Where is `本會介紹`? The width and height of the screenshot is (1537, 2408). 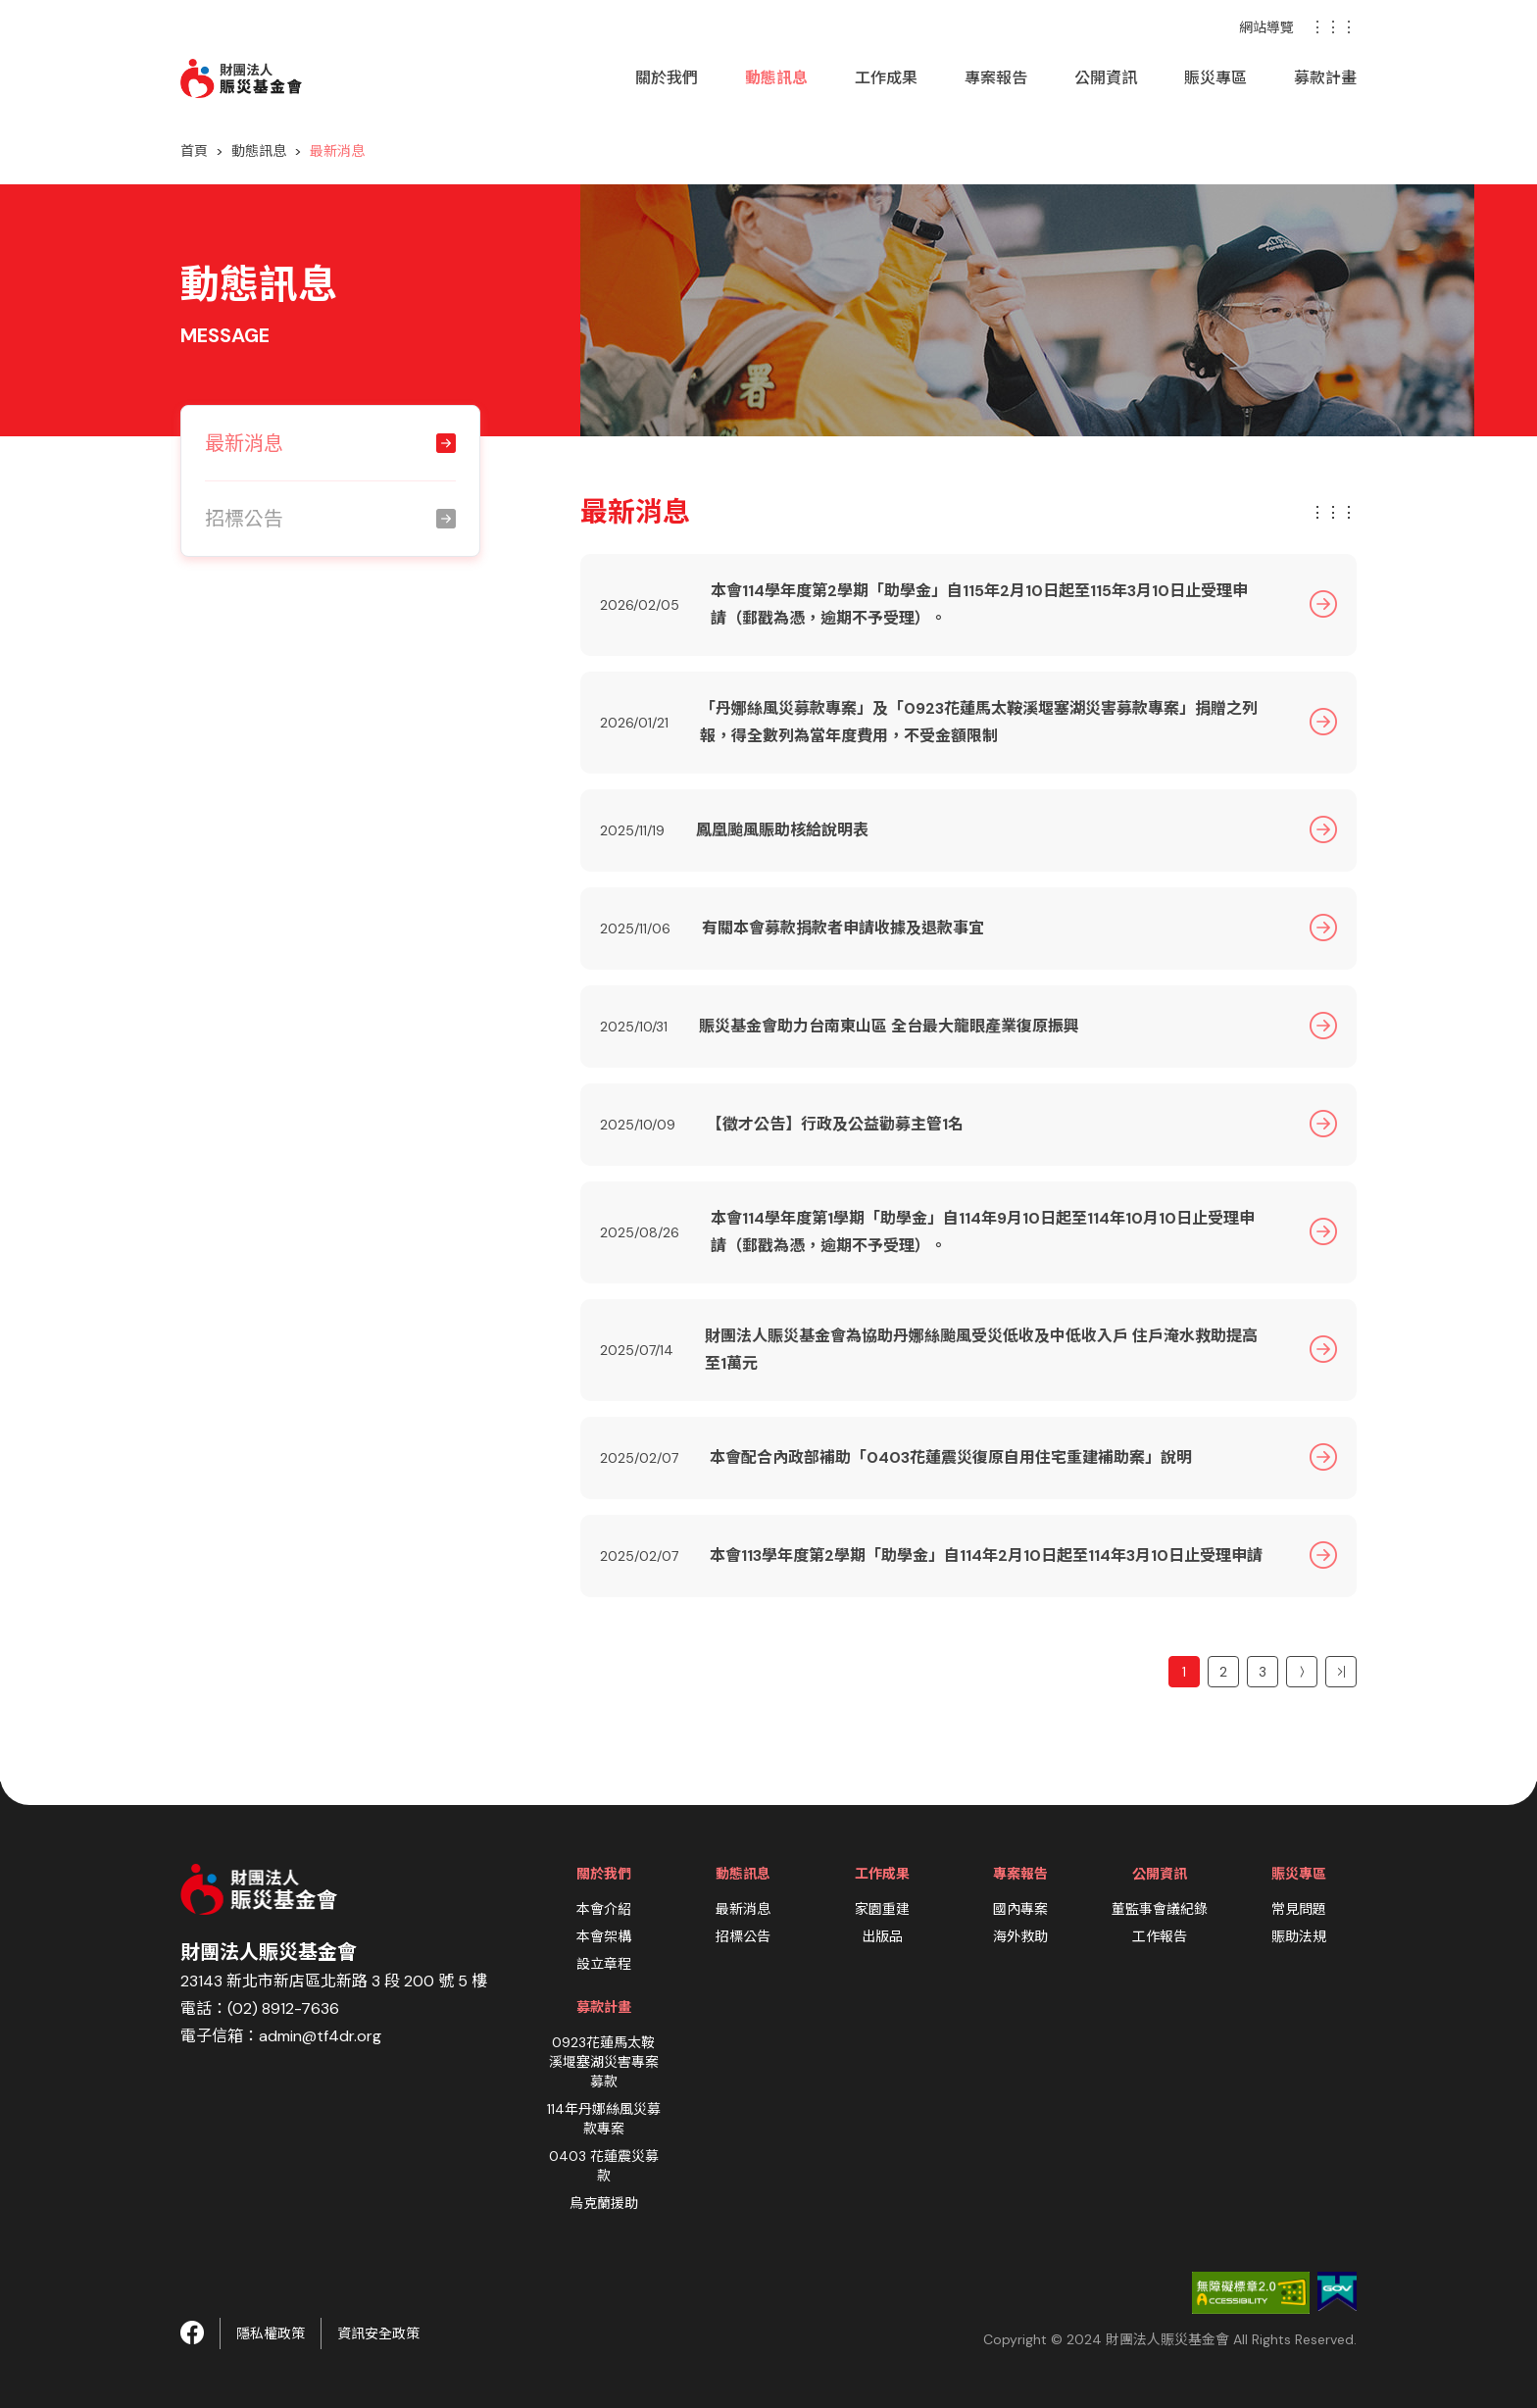
本會介紹 is located at coordinates (603, 1909).